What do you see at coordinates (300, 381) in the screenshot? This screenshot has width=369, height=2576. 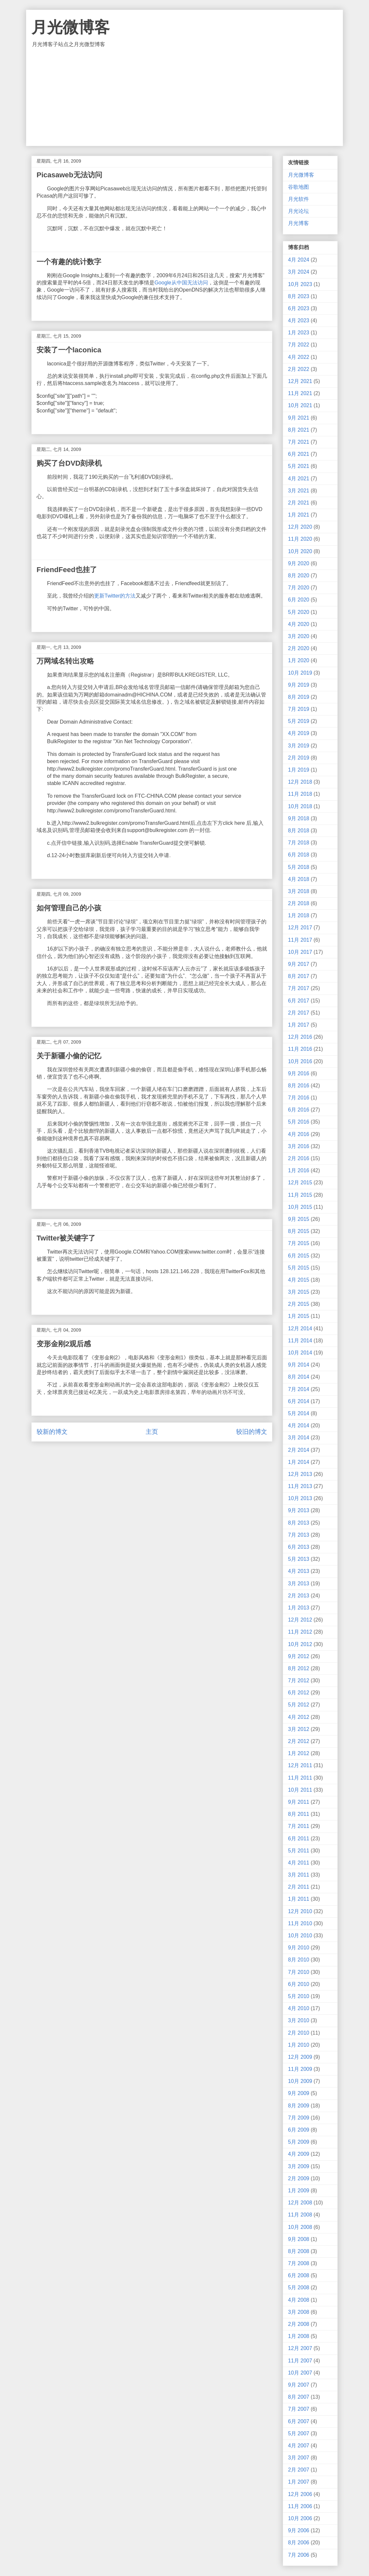 I see `12月 2021` at bounding box center [300, 381].